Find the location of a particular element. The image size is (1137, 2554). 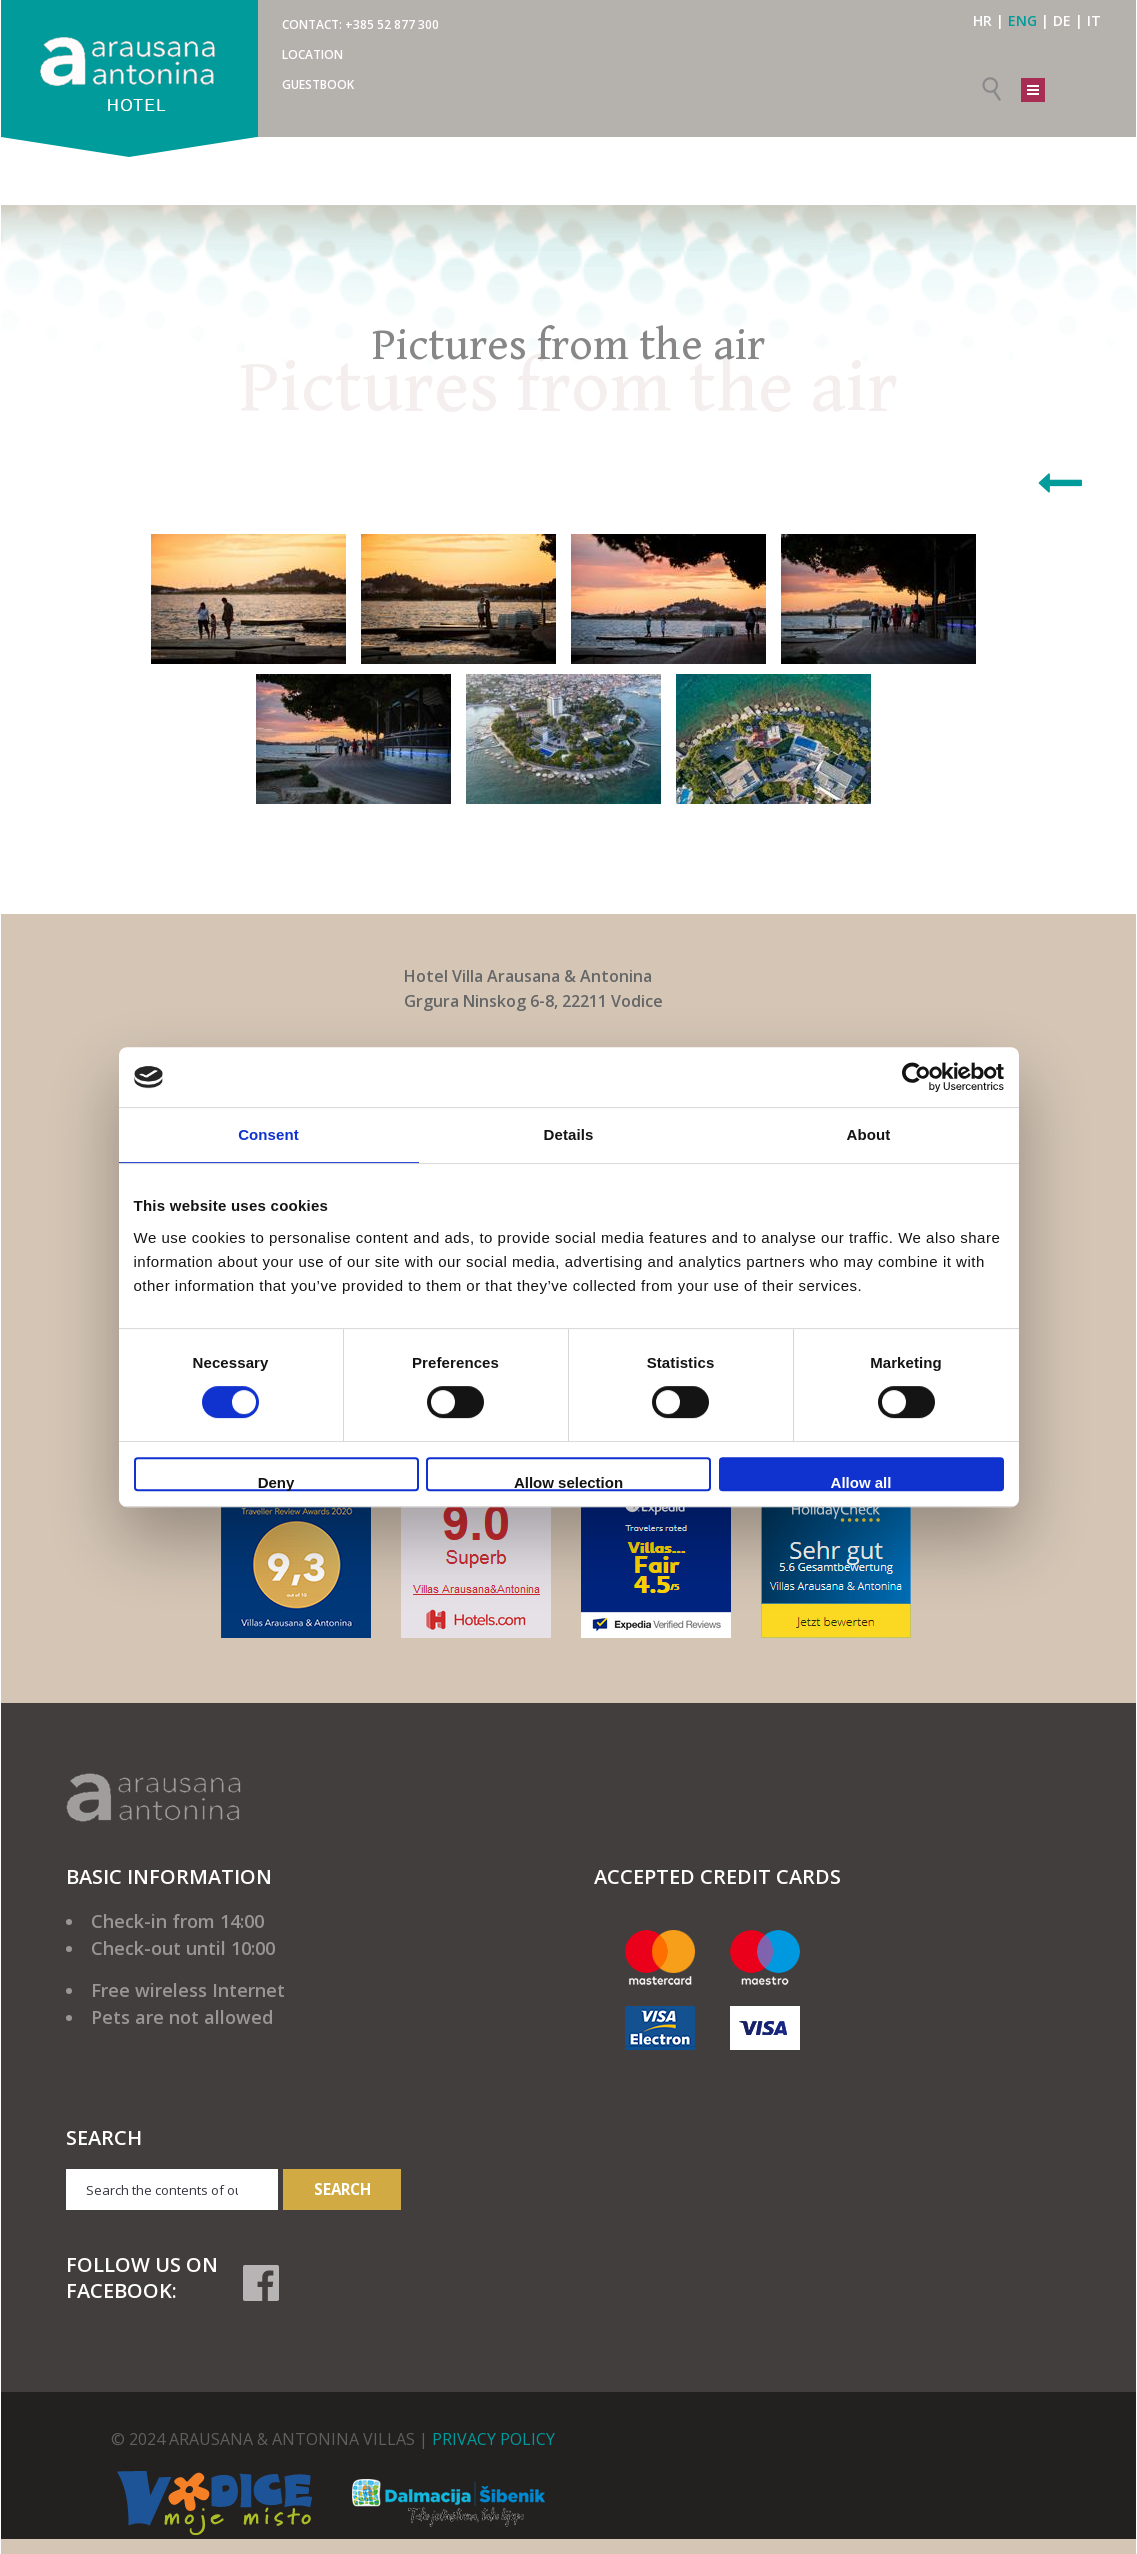

About [tab] is located at coordinates (869, 1134).